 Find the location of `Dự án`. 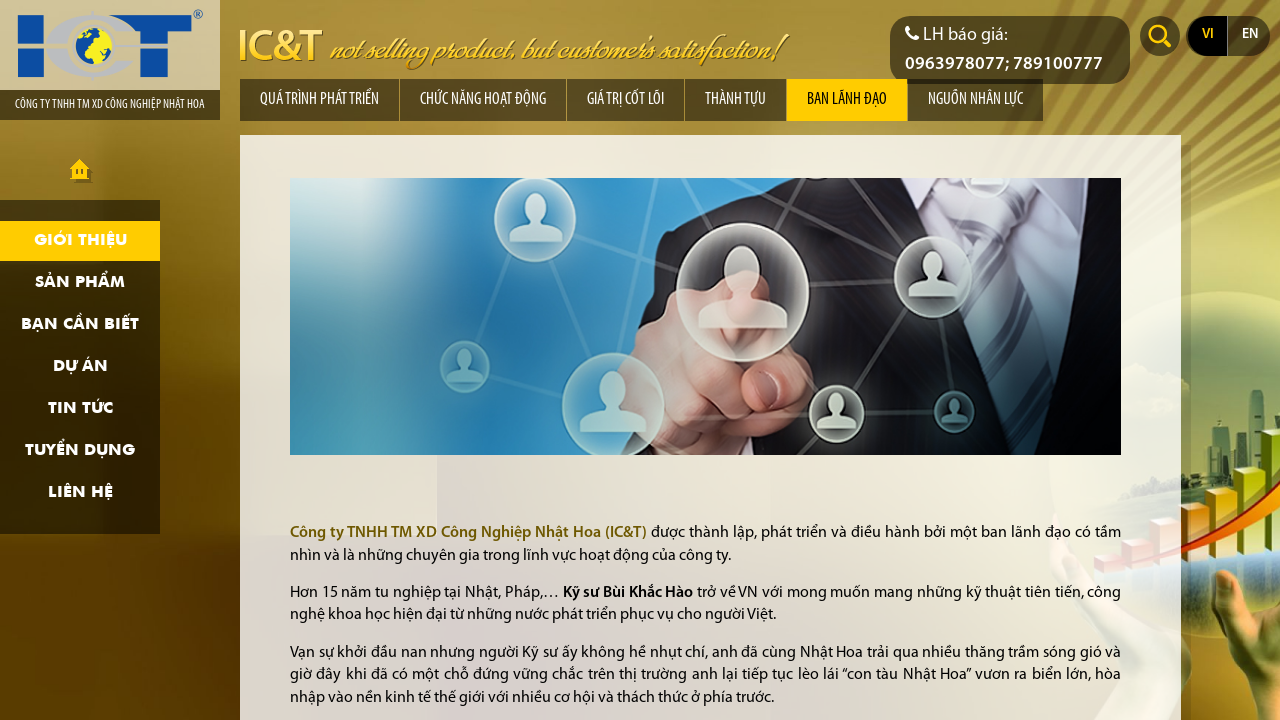

Dự án is located at coordinates (80, 367).